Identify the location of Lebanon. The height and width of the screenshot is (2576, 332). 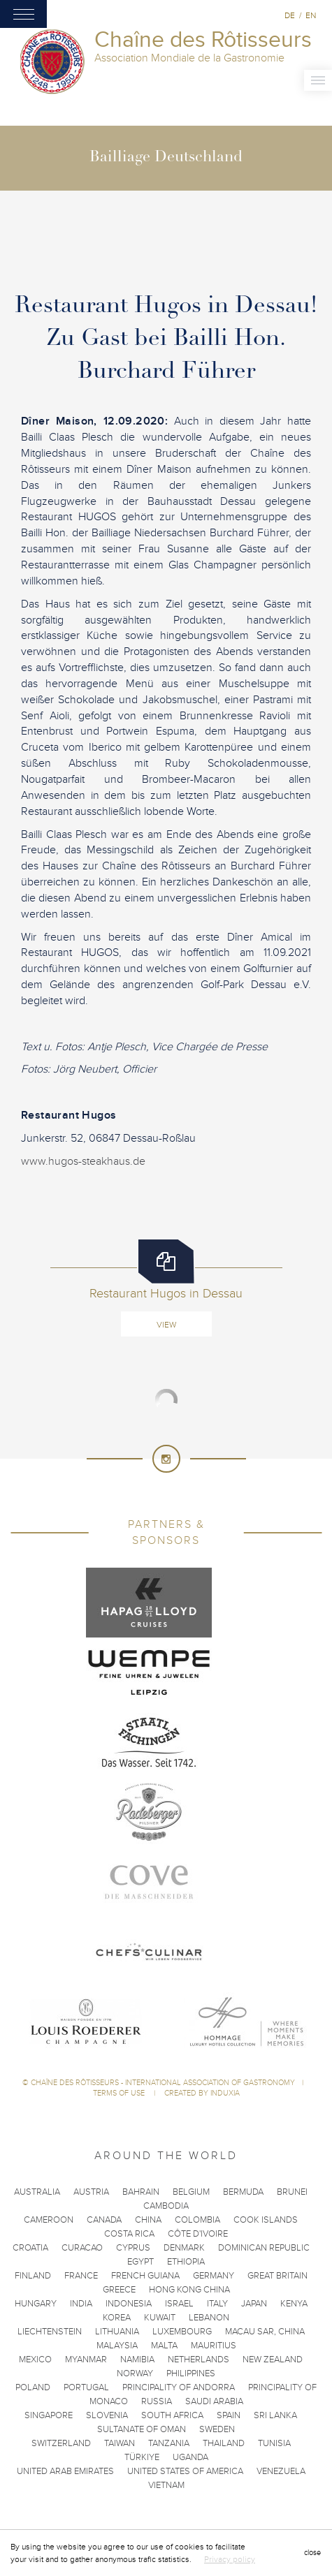
(209, 2317).